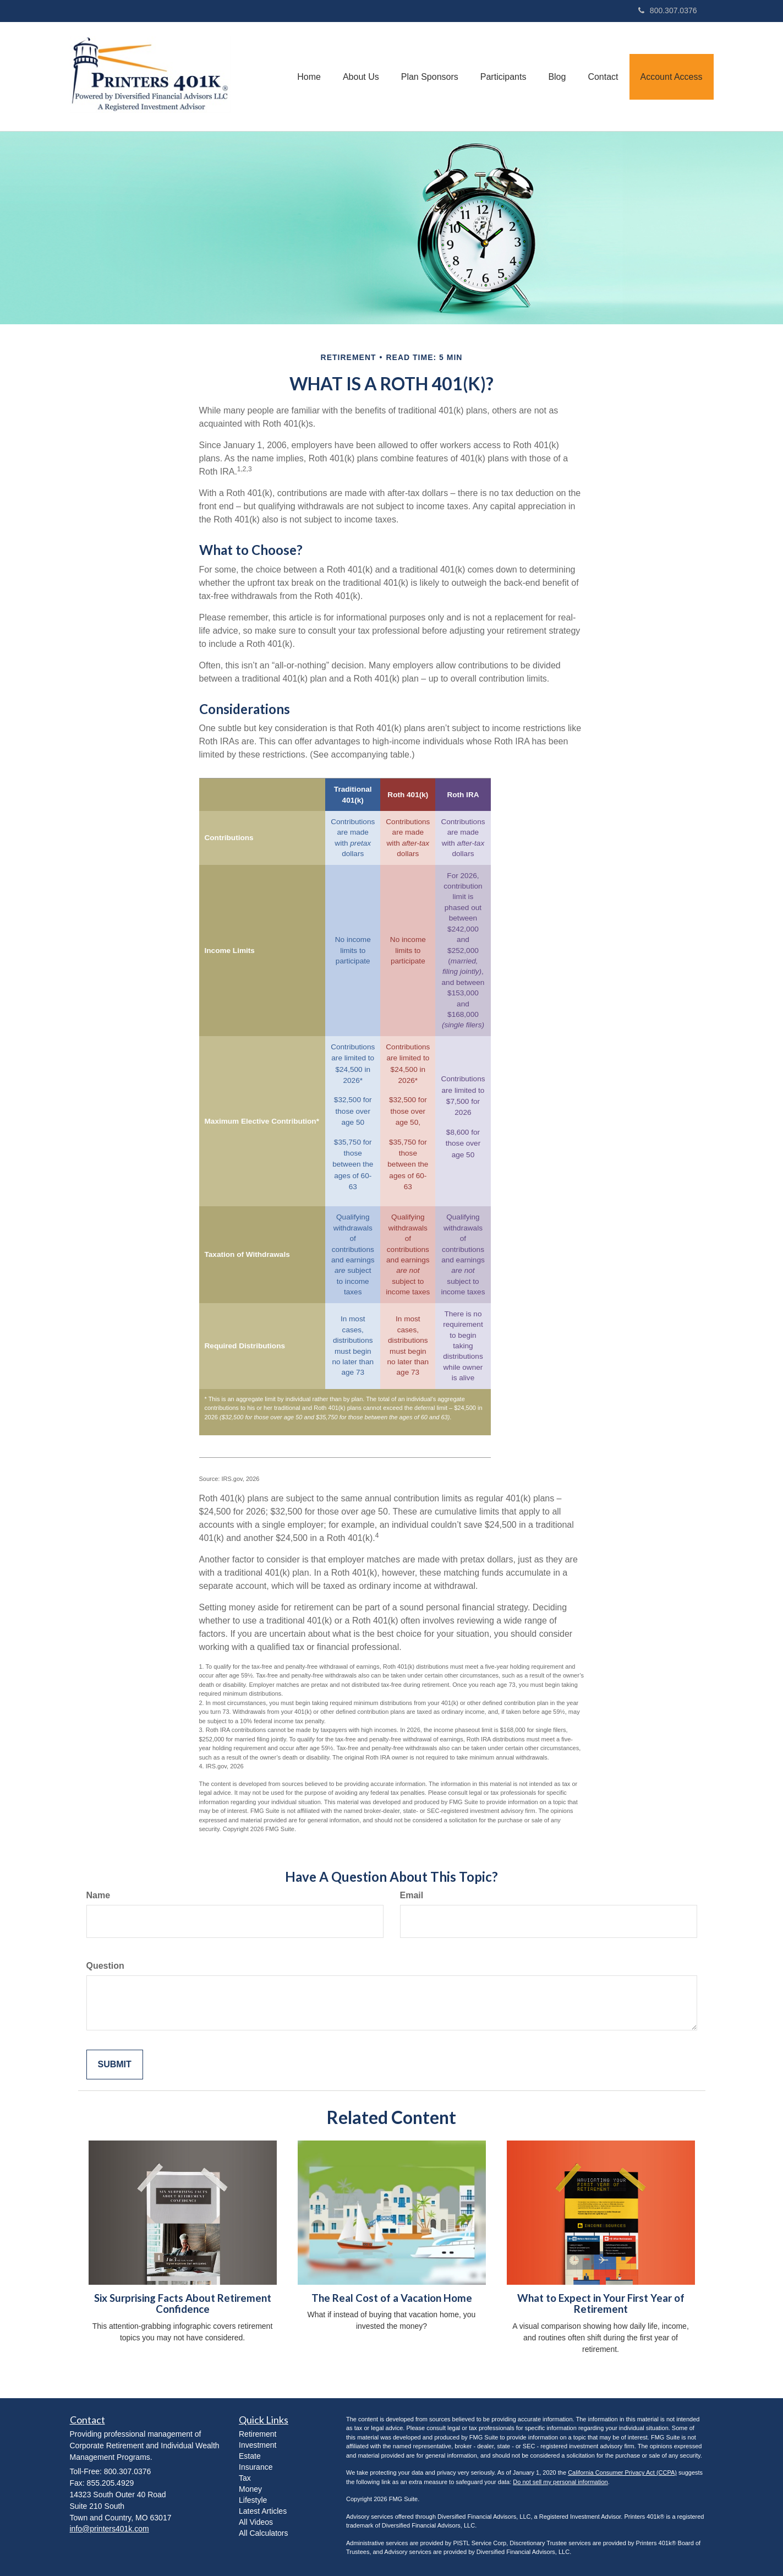 This screenshot has height=2576, width=783. Describe the element at coordinates (182, 2304) in the screenshot. I see `Six Surprising Facts About Retirement Confidence` at that location.